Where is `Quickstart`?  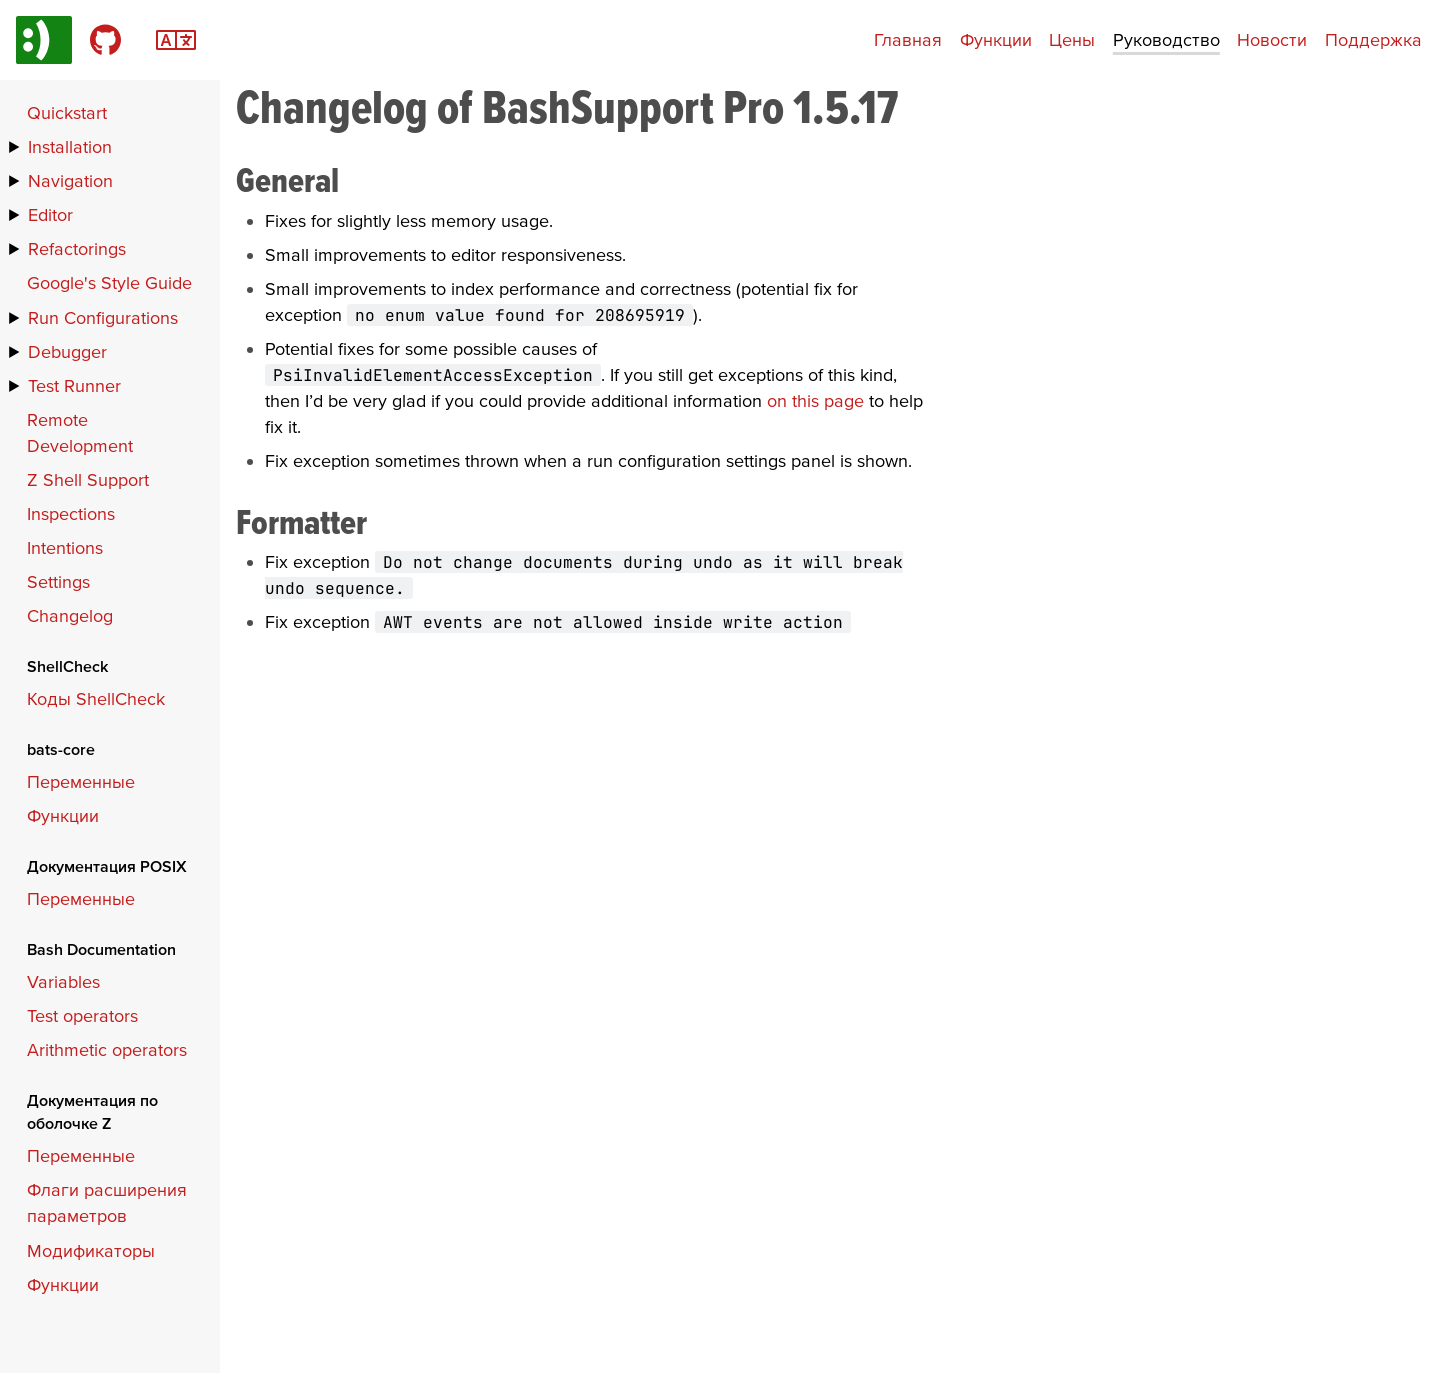 Quickstart is located at coordinates (67, 112).